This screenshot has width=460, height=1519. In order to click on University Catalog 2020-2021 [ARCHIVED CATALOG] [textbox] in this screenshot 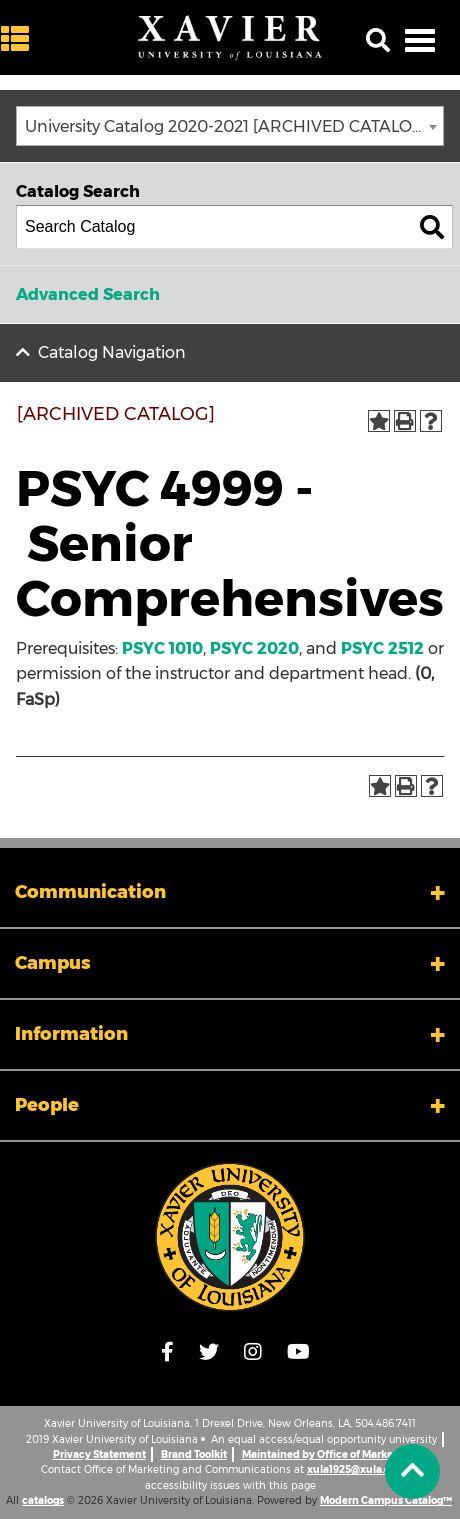, I will do `click(227, 126)`.